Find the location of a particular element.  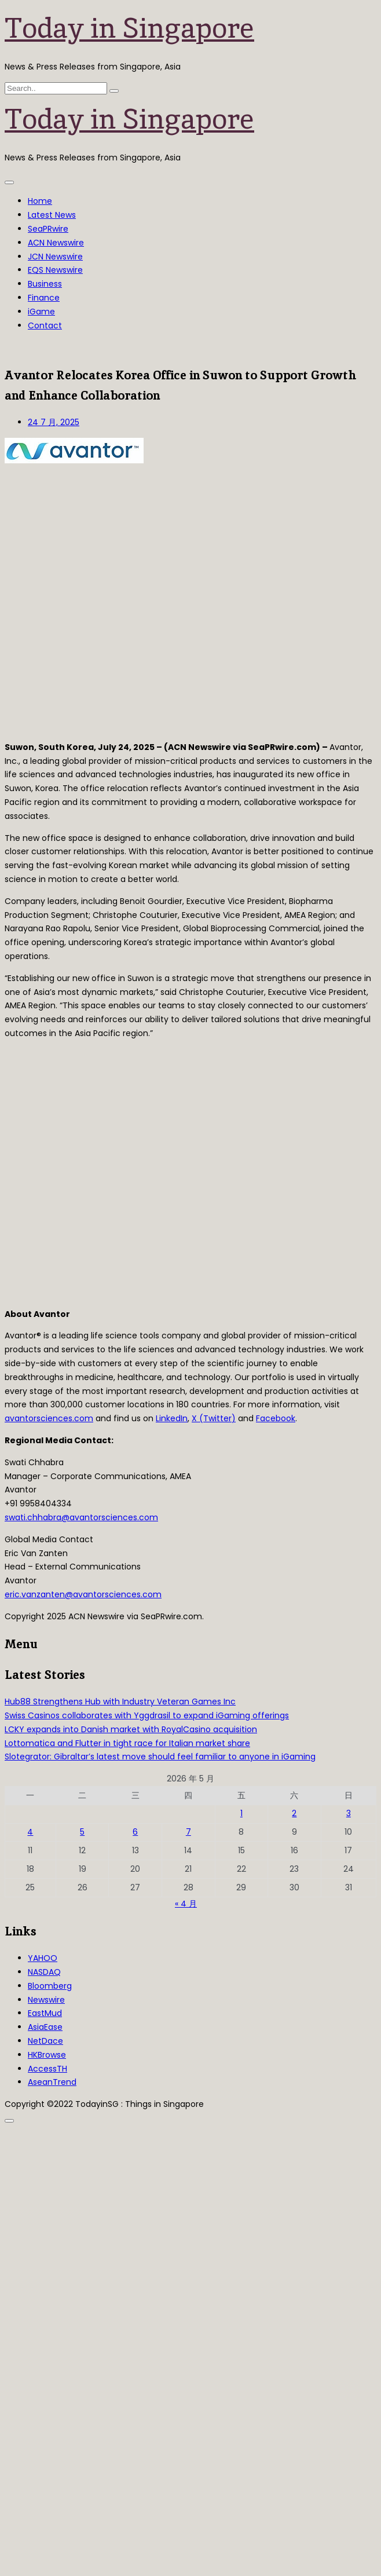

Newswire is located at coordinates (46, 2000).